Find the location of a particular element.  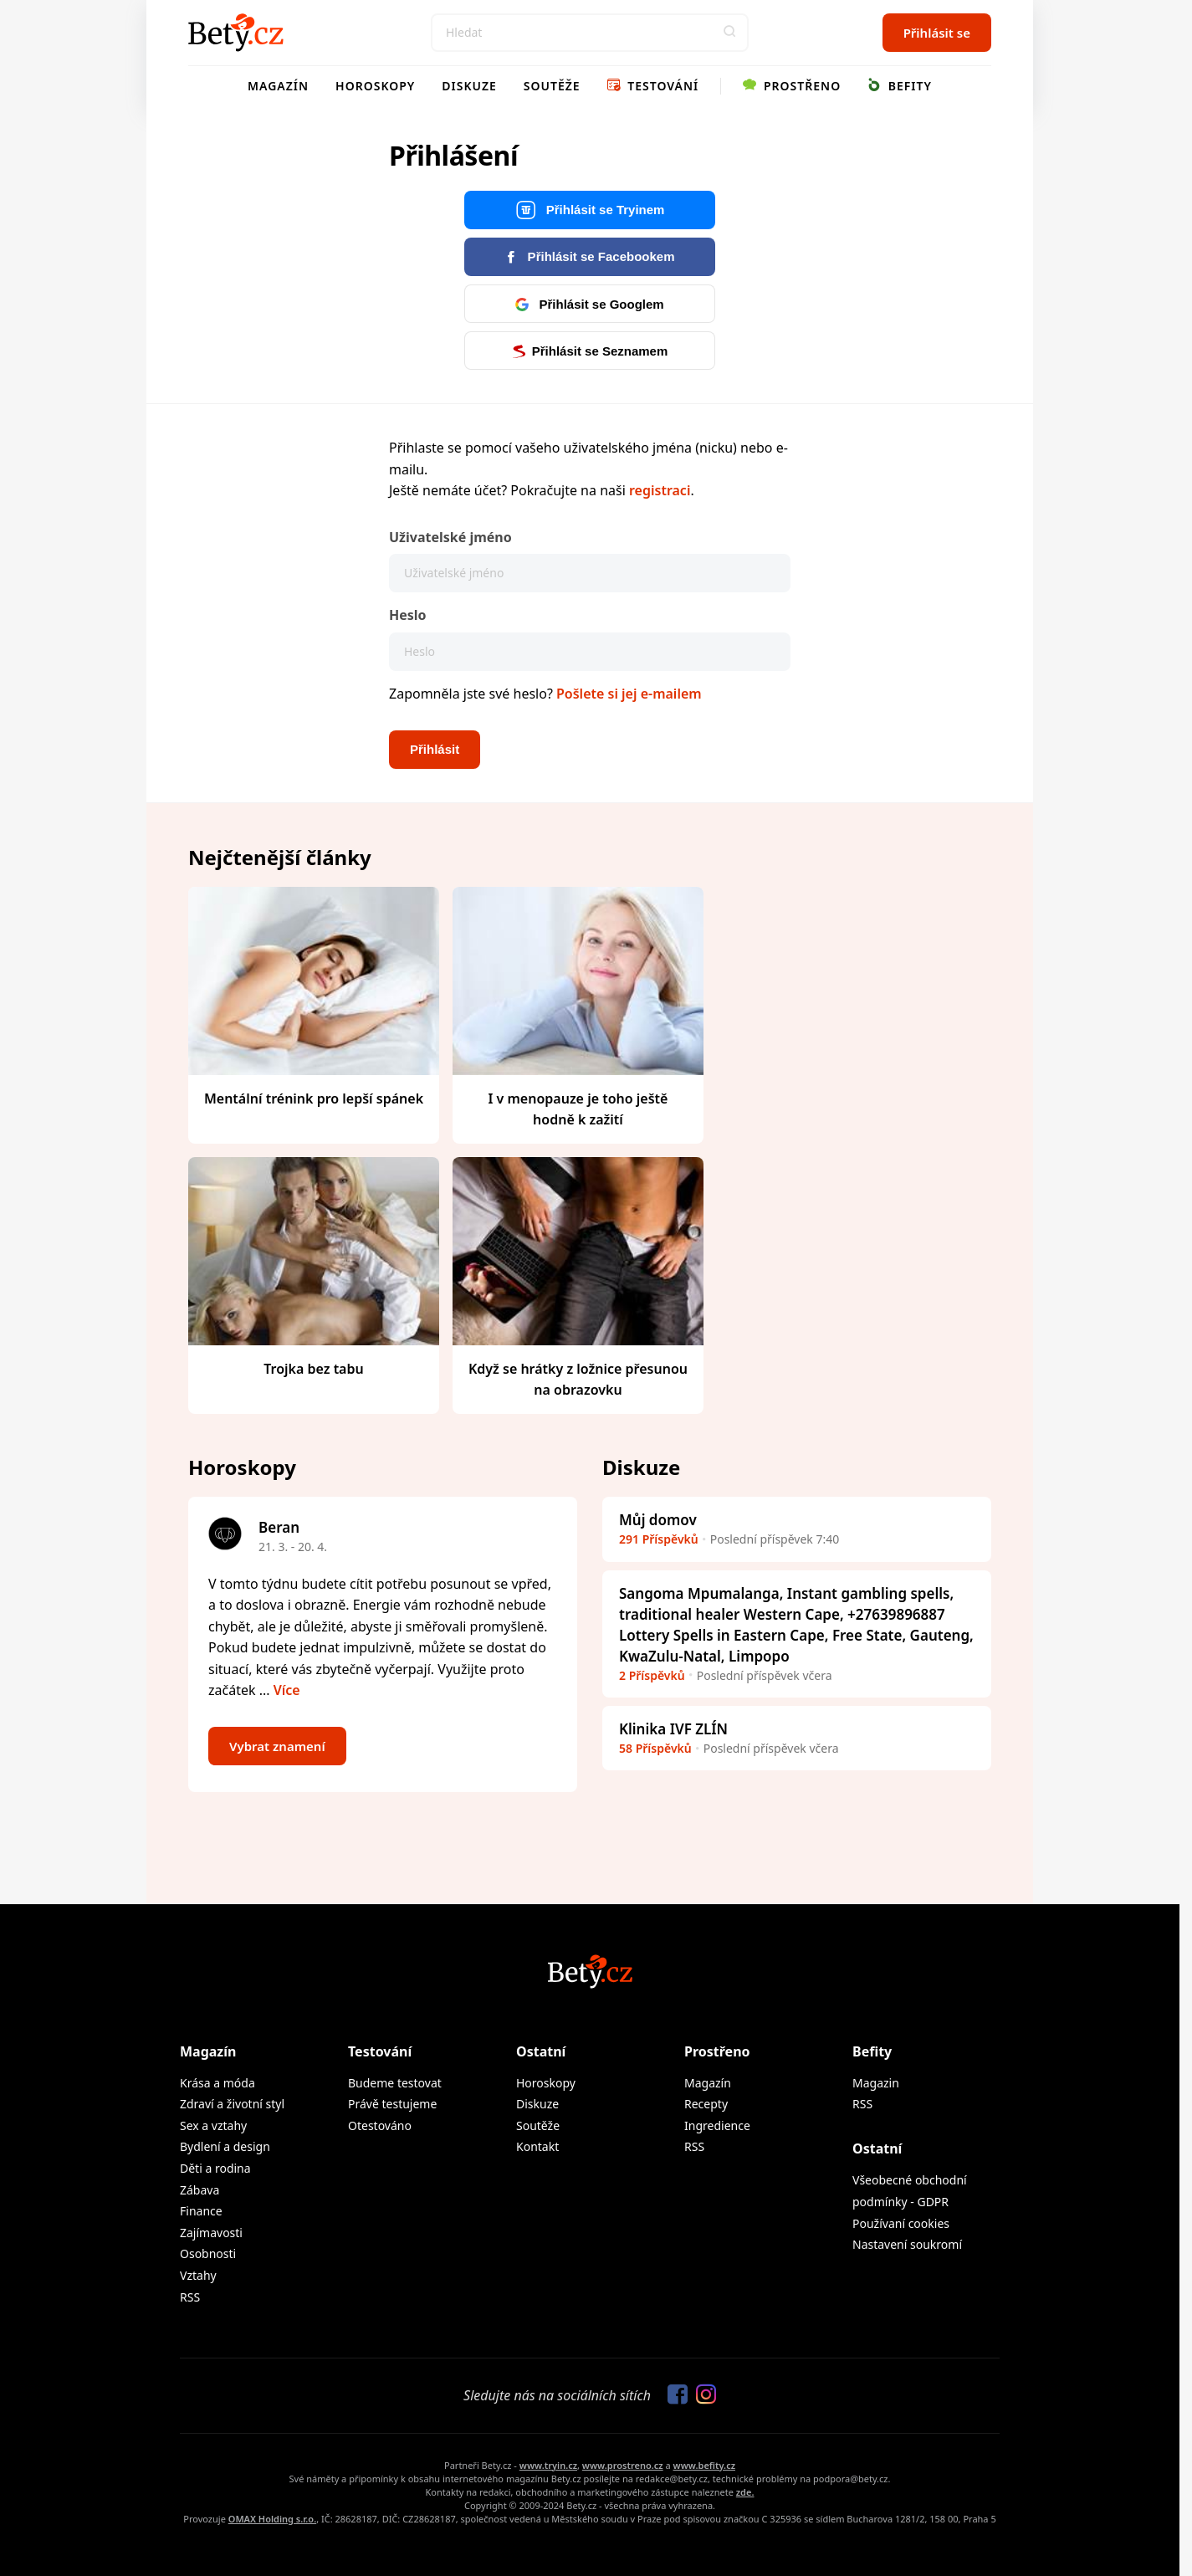

Děti a rodina is located at coordinates (215, 2168).